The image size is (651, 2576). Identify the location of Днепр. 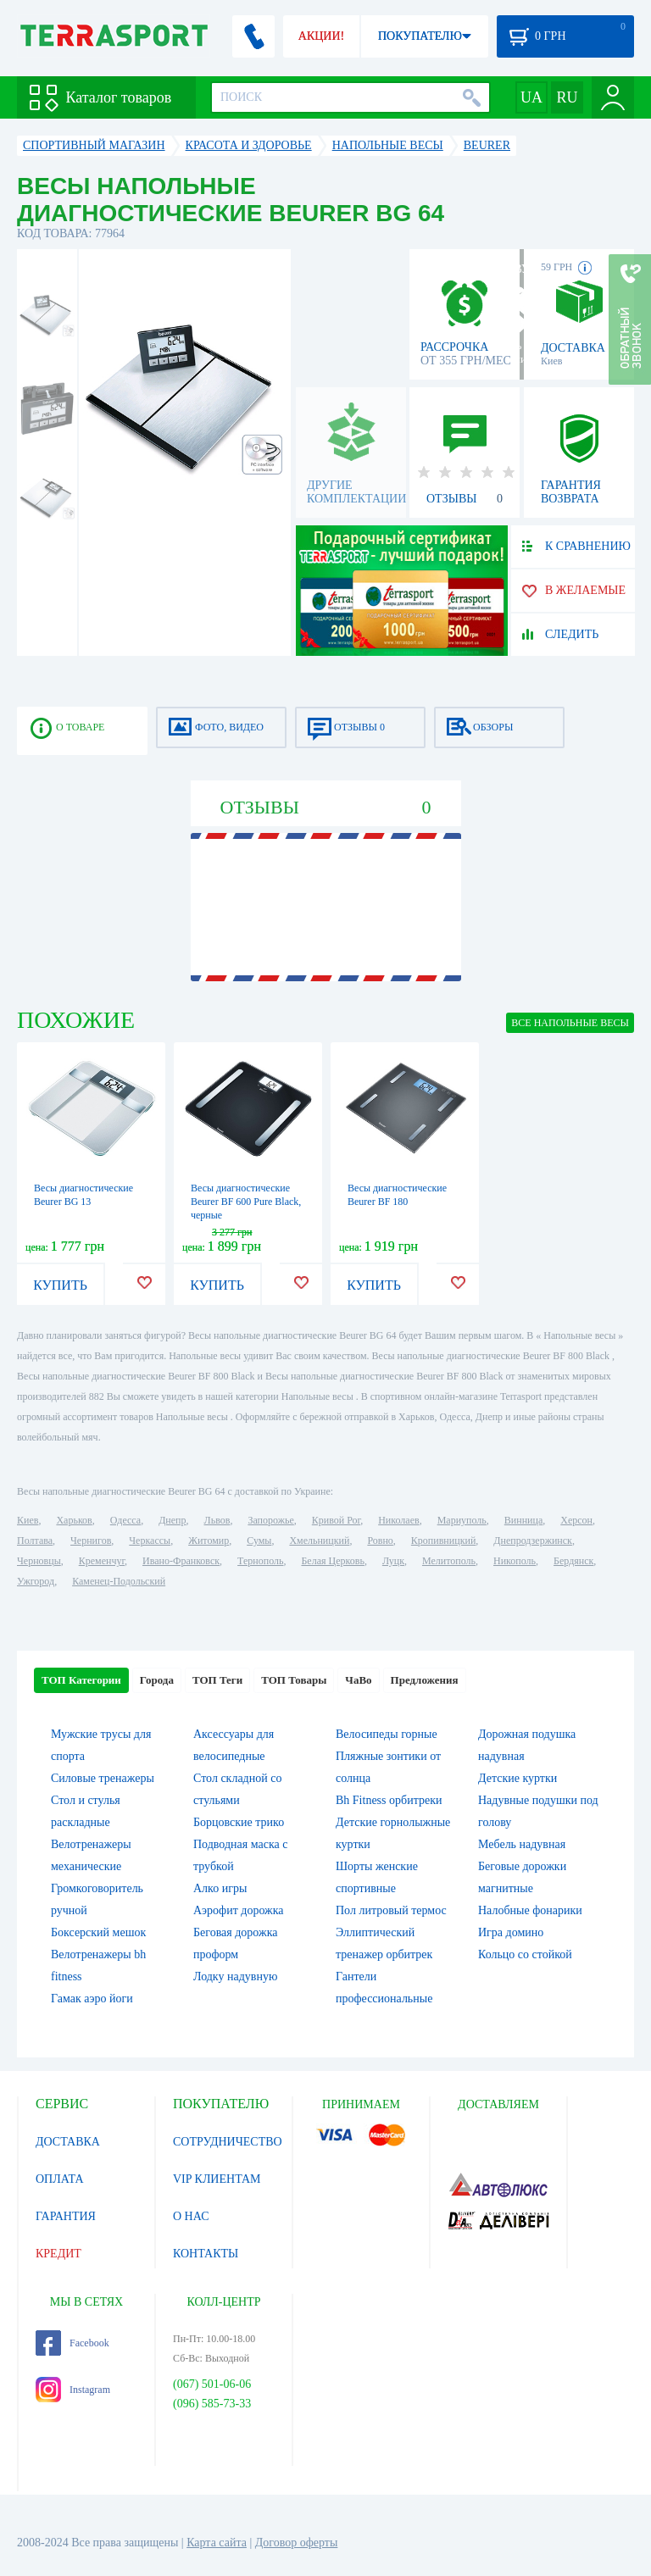
(172, 1520).